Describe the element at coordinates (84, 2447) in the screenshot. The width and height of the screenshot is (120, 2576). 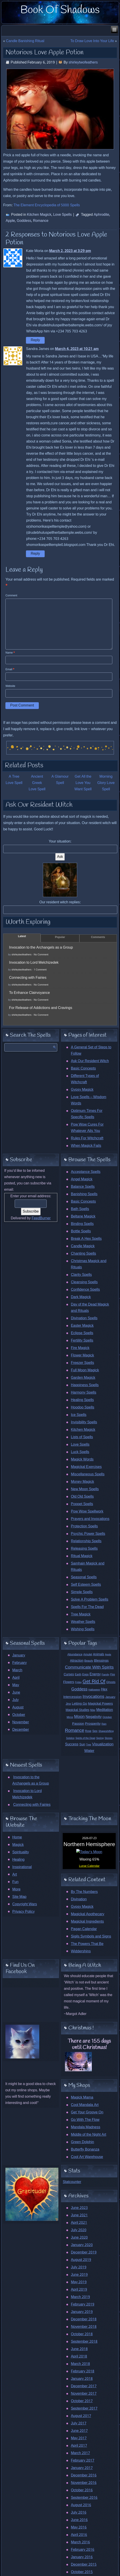
I see `November 2016` at that location.